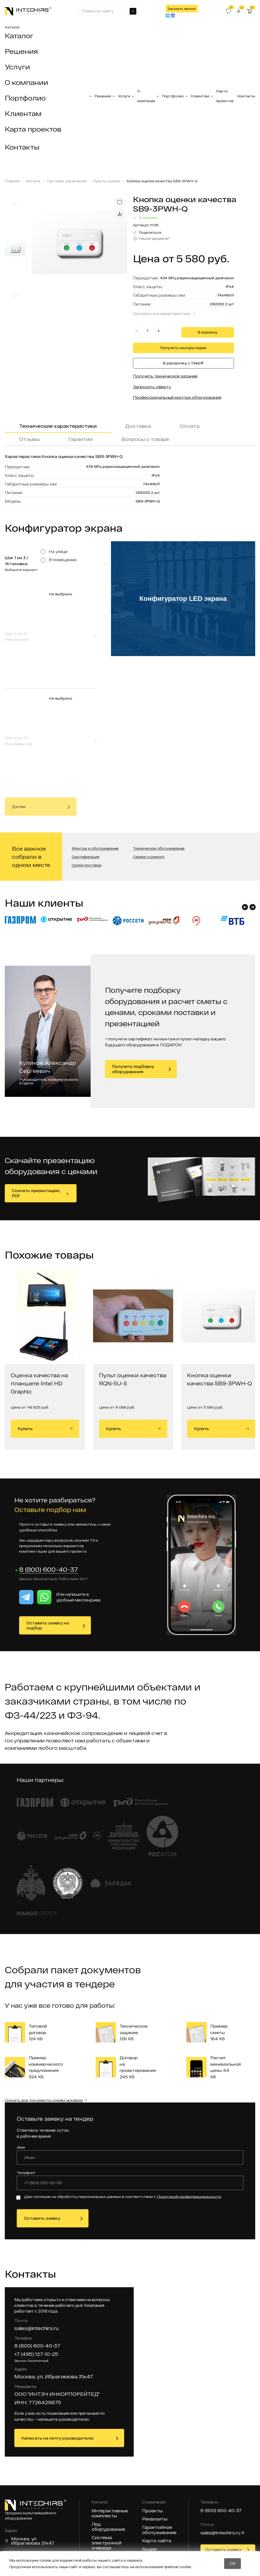  Describe the element at coordinates (23, 113) in the screenshot. I see `Клиентам` at that location.